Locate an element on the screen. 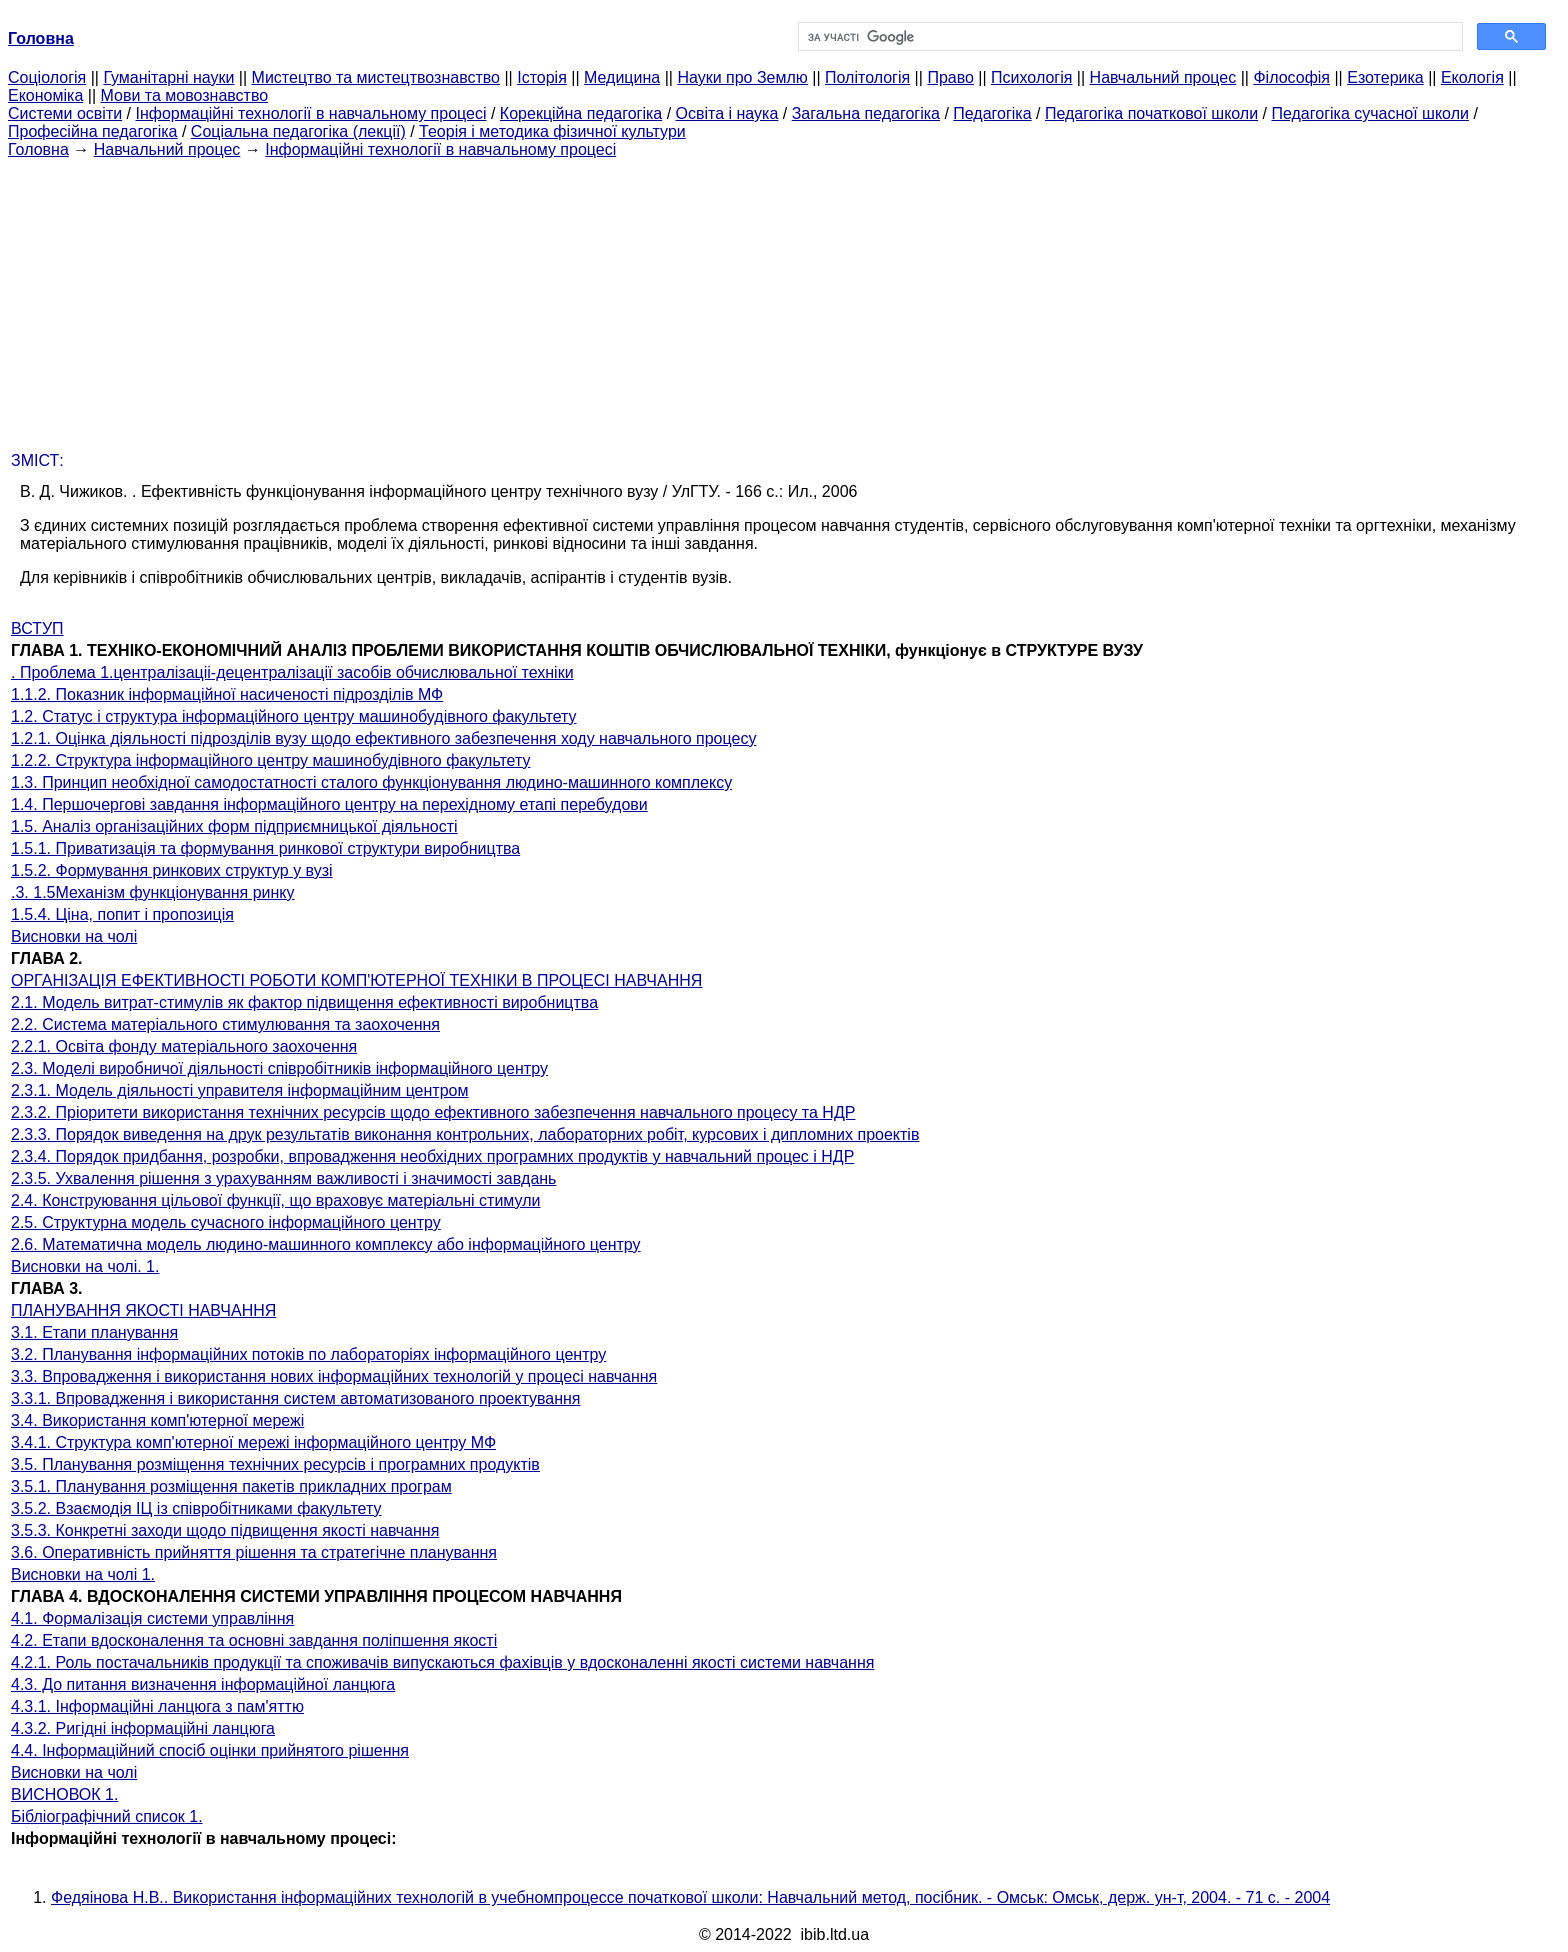  Висновки на чолі is located at coordinates (74, 936).